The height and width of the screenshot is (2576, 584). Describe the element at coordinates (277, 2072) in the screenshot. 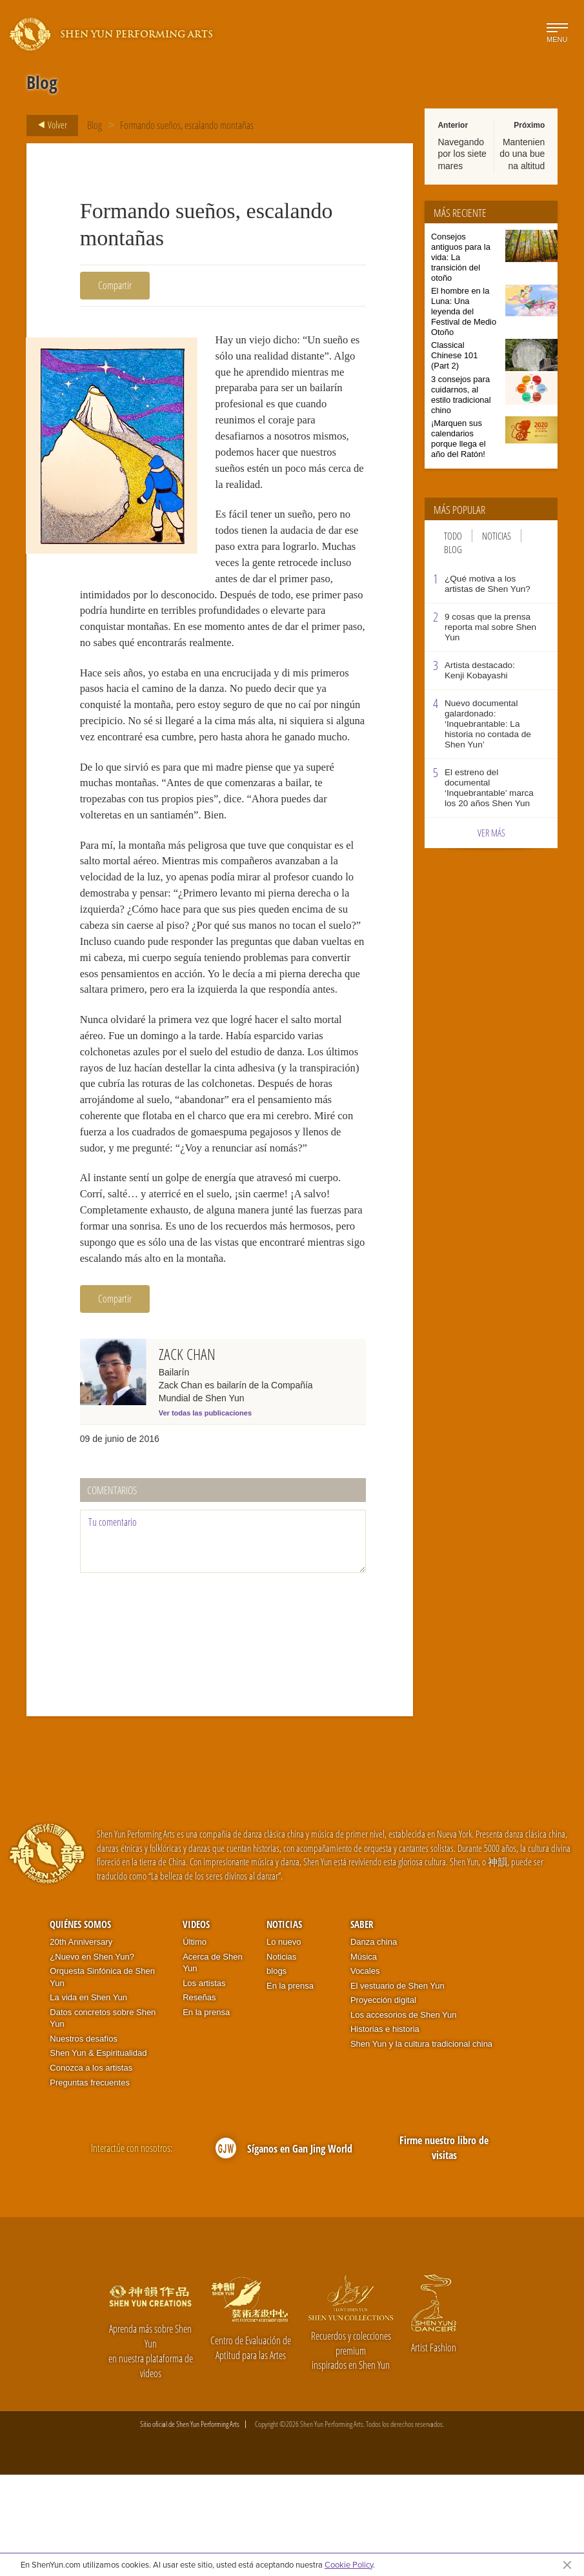

I see `blogs` at that location.